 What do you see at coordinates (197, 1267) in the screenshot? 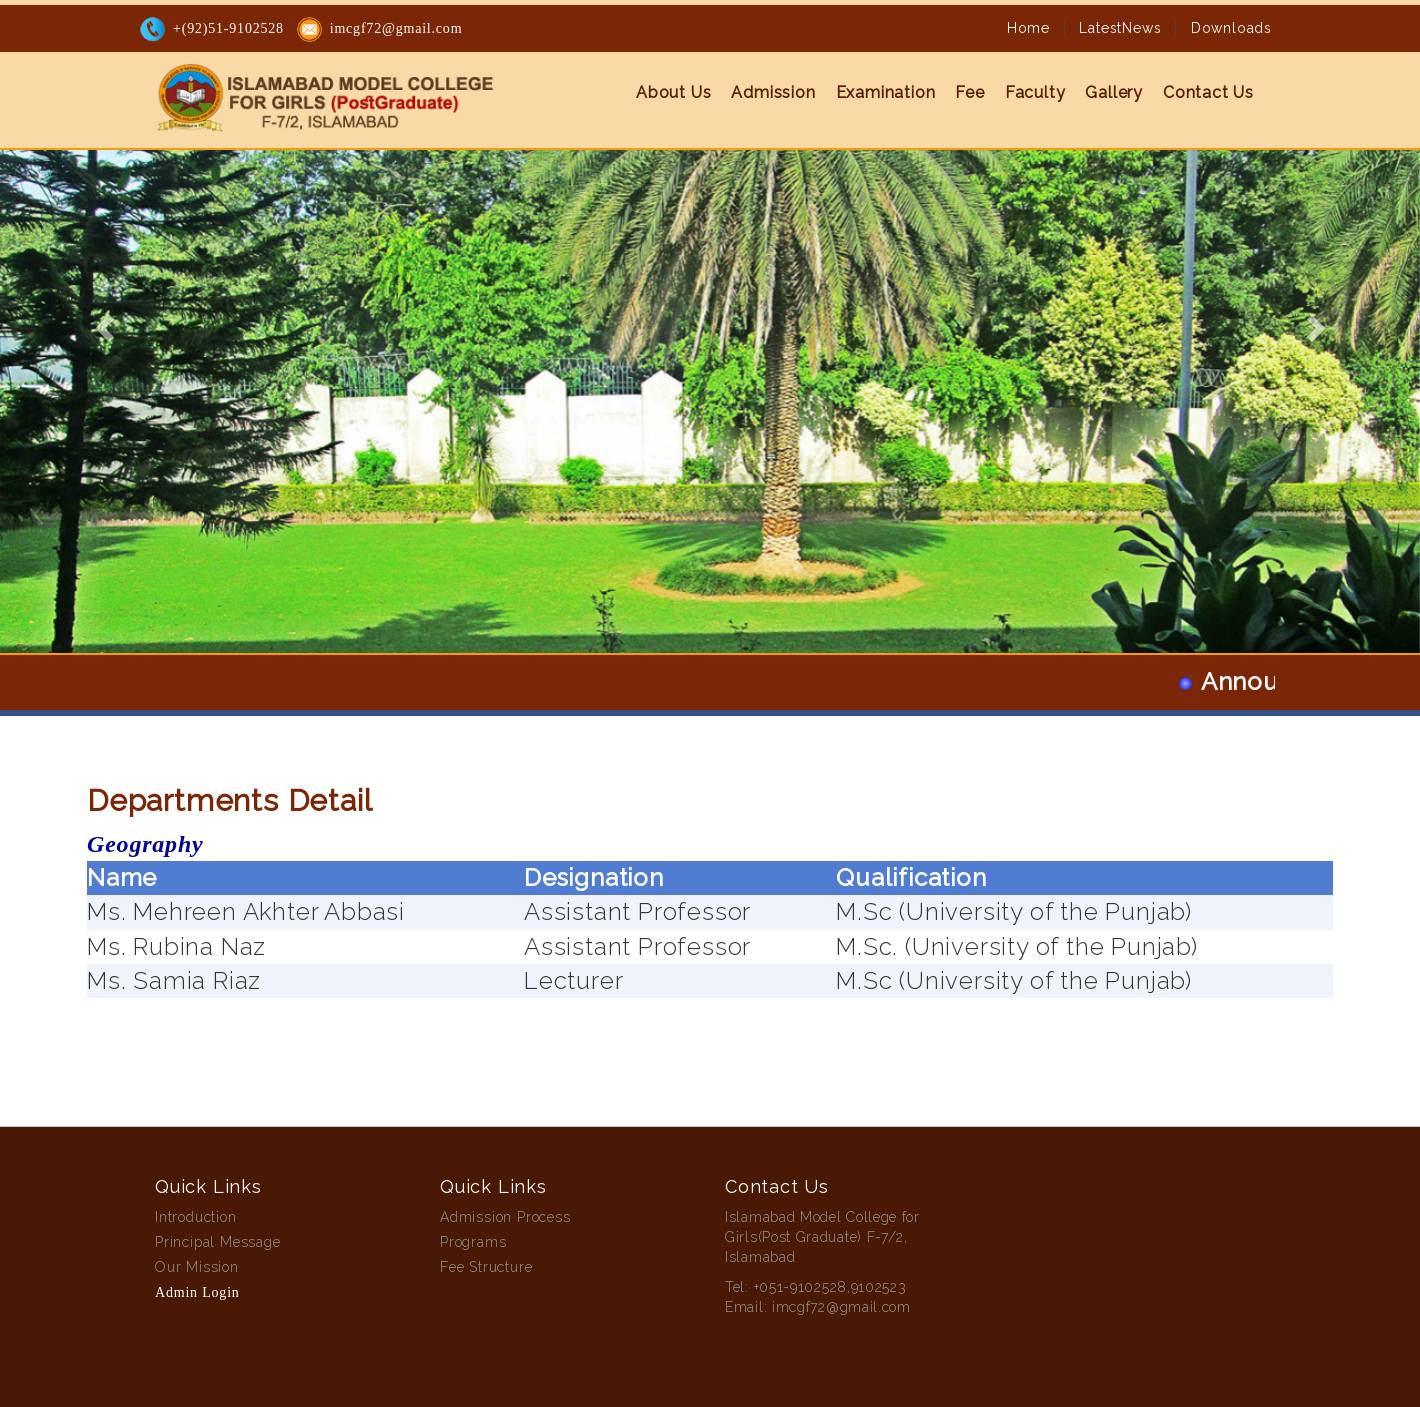
I see `Our Mission` at bounding box center [197, 1267].